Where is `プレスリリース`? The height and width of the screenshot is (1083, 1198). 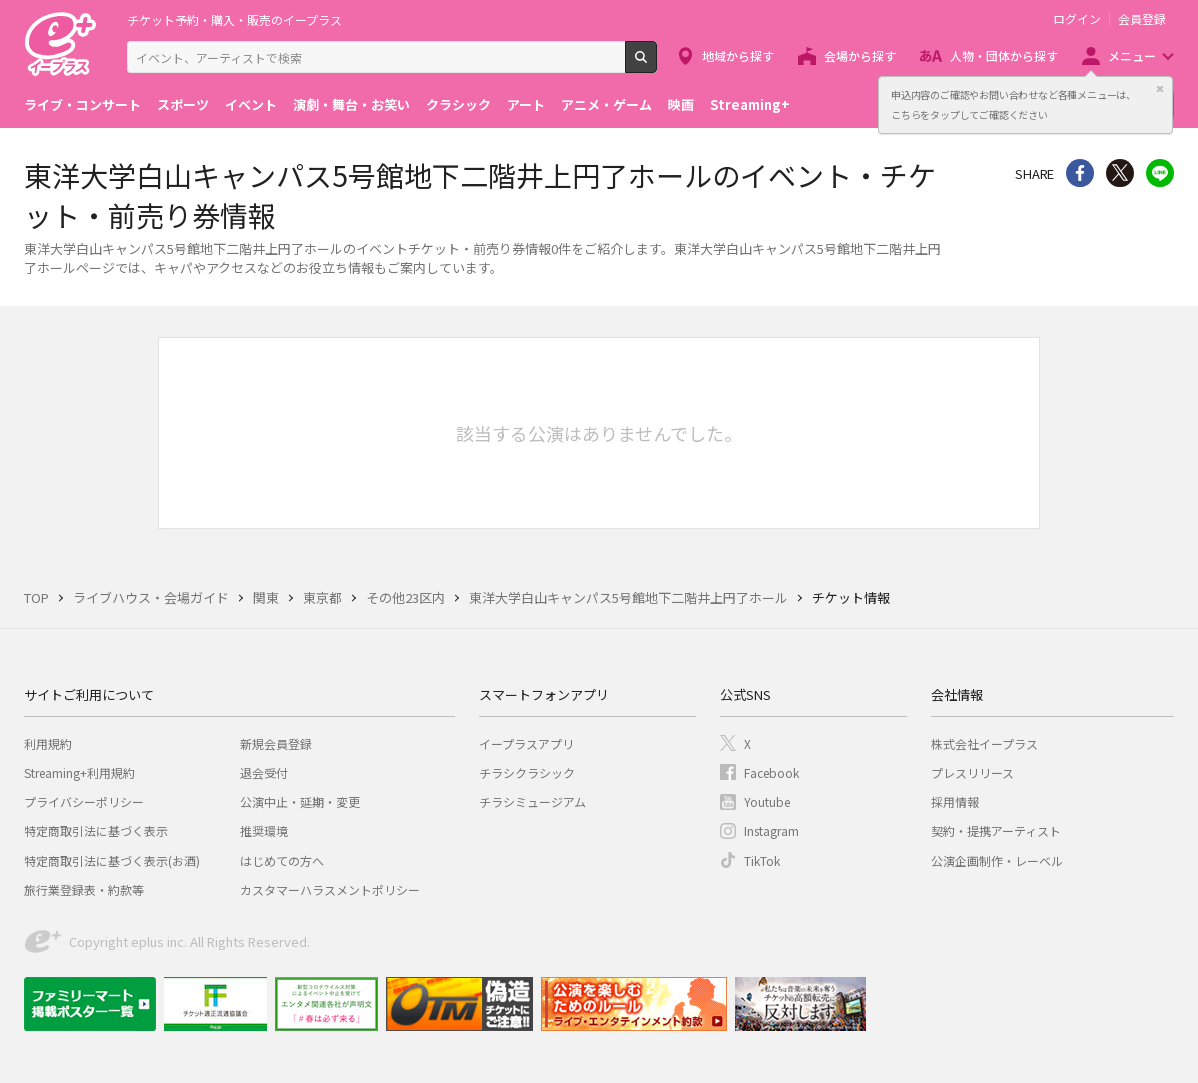 プレスリリース is located at coordinates (972, 772).